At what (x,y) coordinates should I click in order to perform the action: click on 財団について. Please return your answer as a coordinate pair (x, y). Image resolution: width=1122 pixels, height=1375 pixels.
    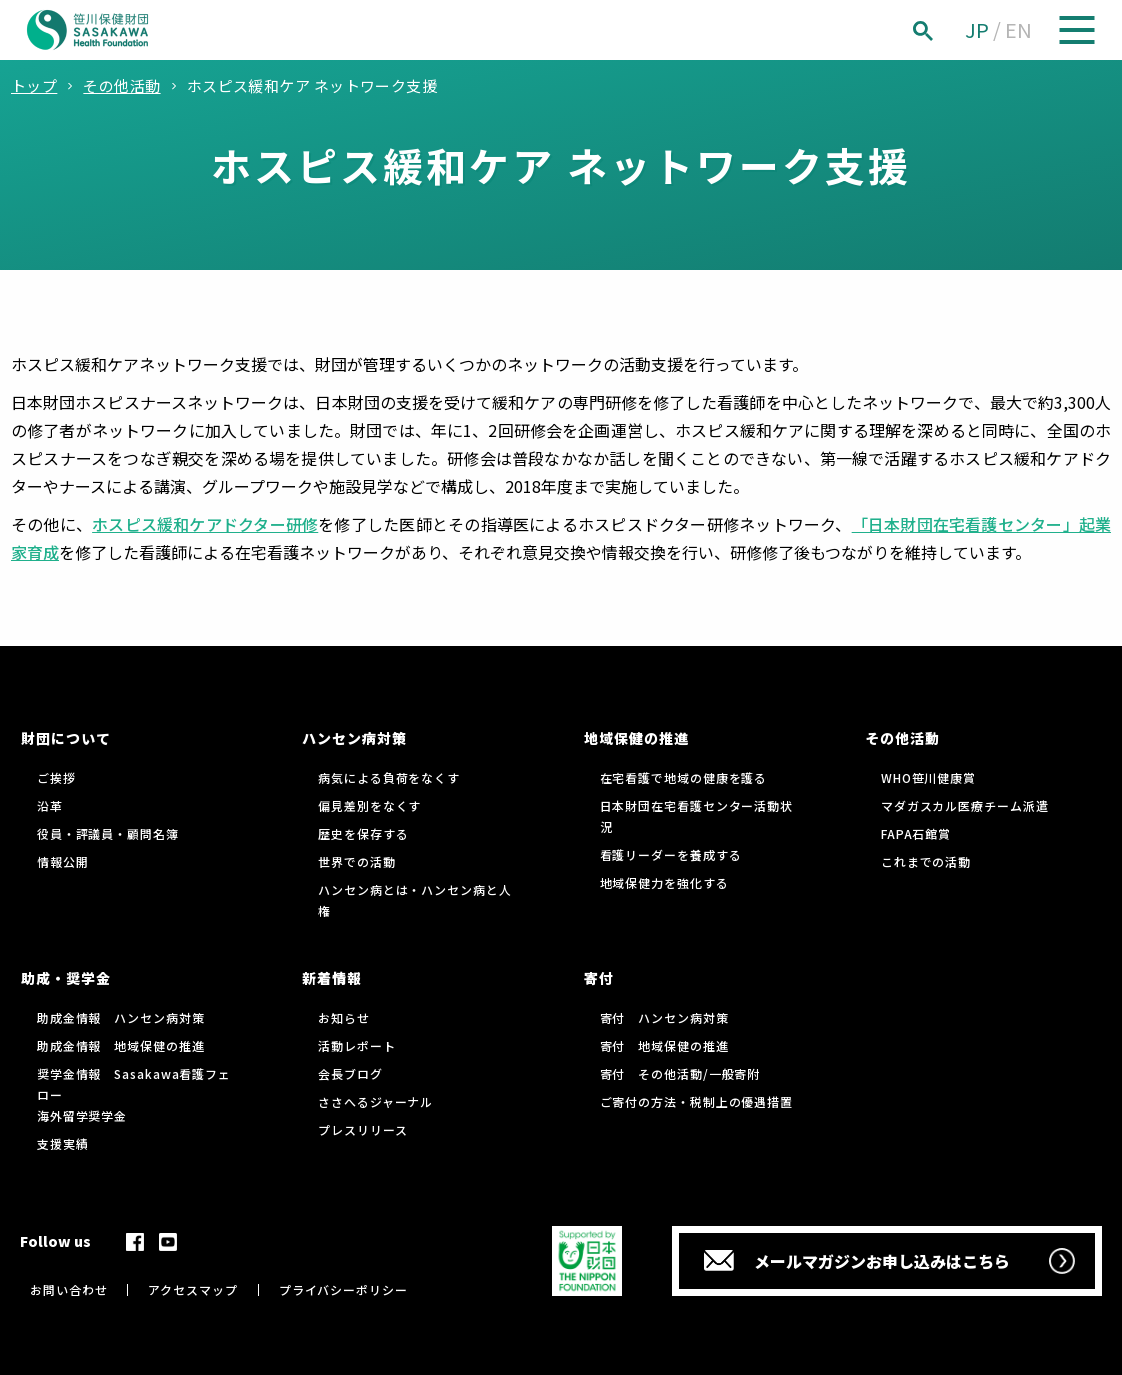
    Looking at the image, I should click on (66, 738).